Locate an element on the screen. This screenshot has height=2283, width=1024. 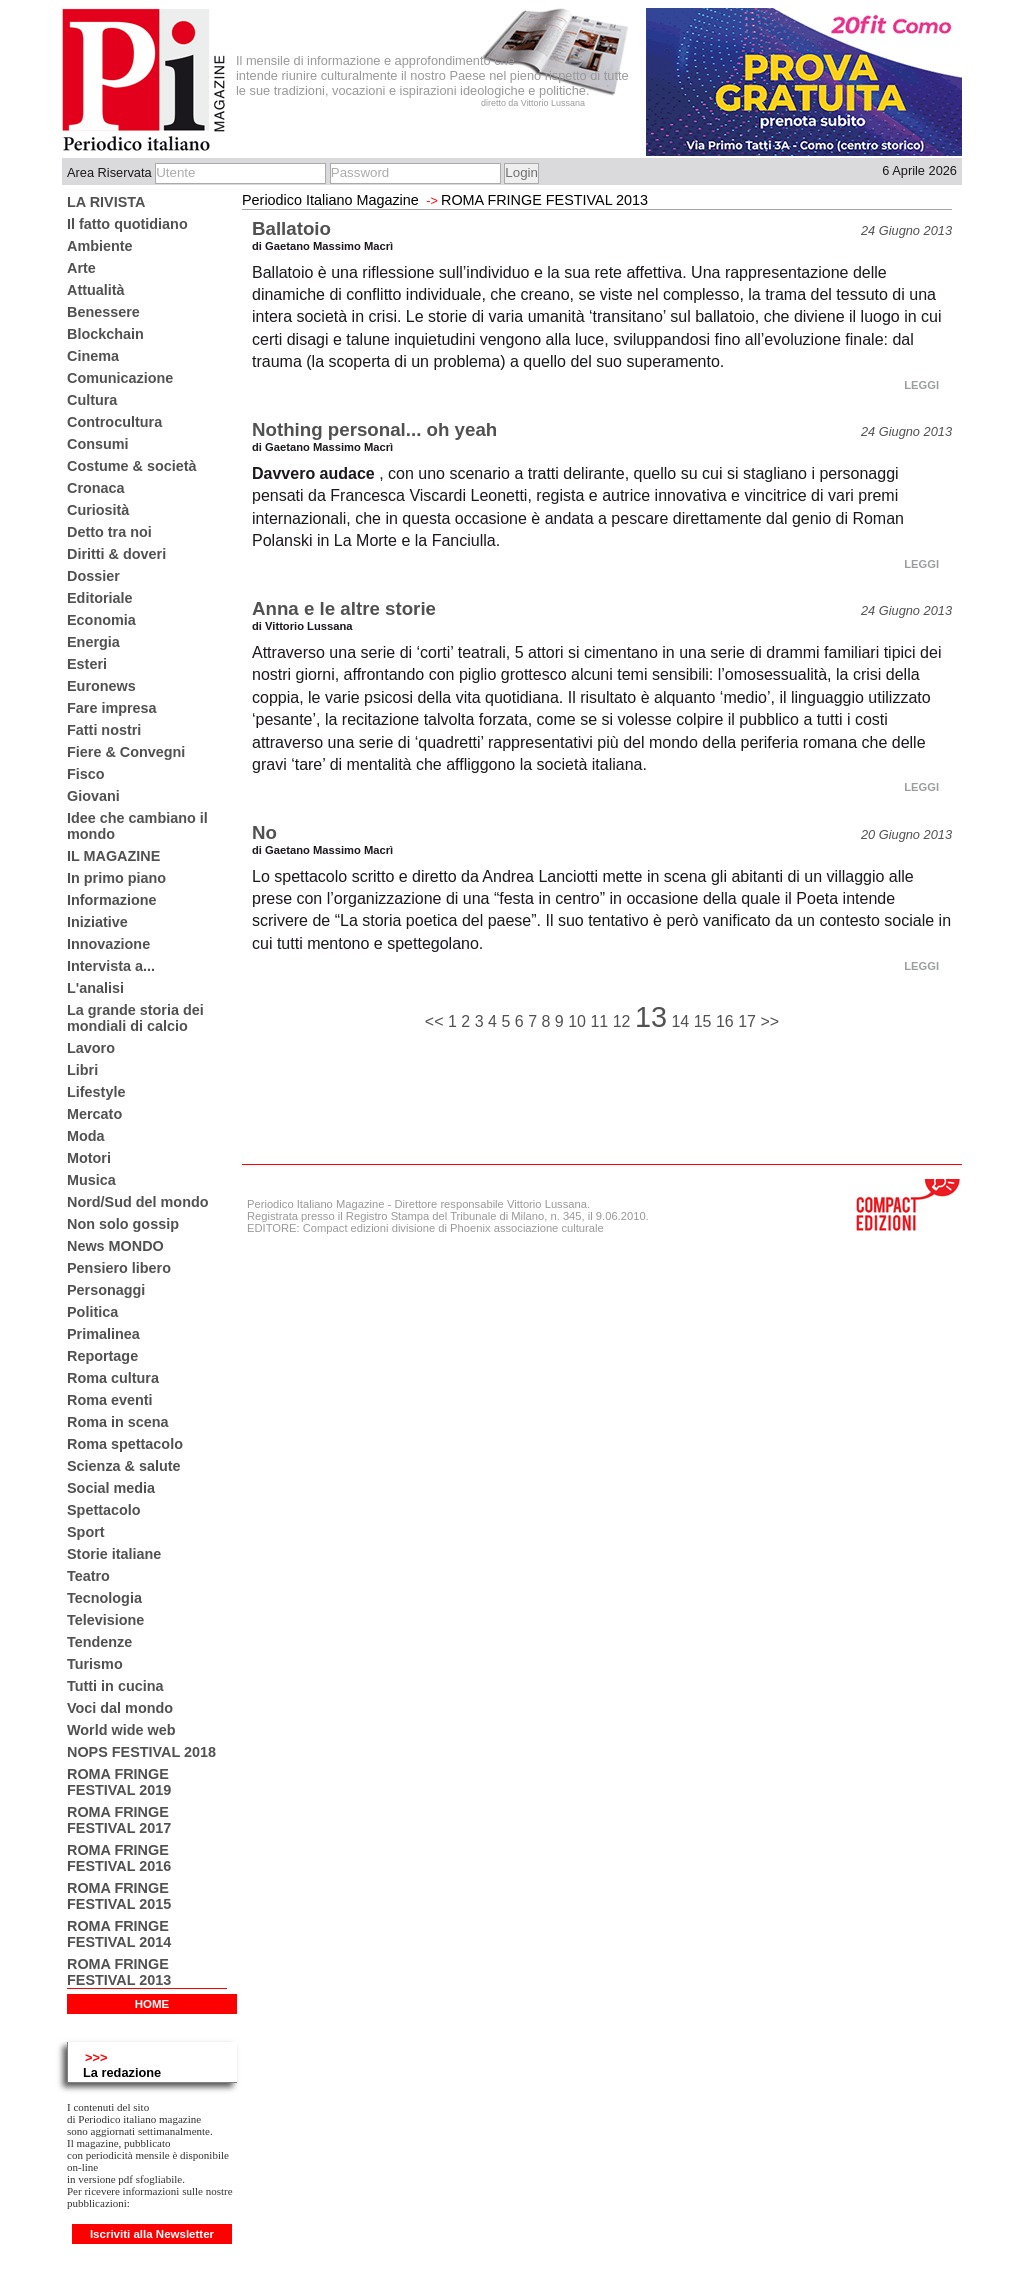
Turismo is located at coordinates (95, 1664).